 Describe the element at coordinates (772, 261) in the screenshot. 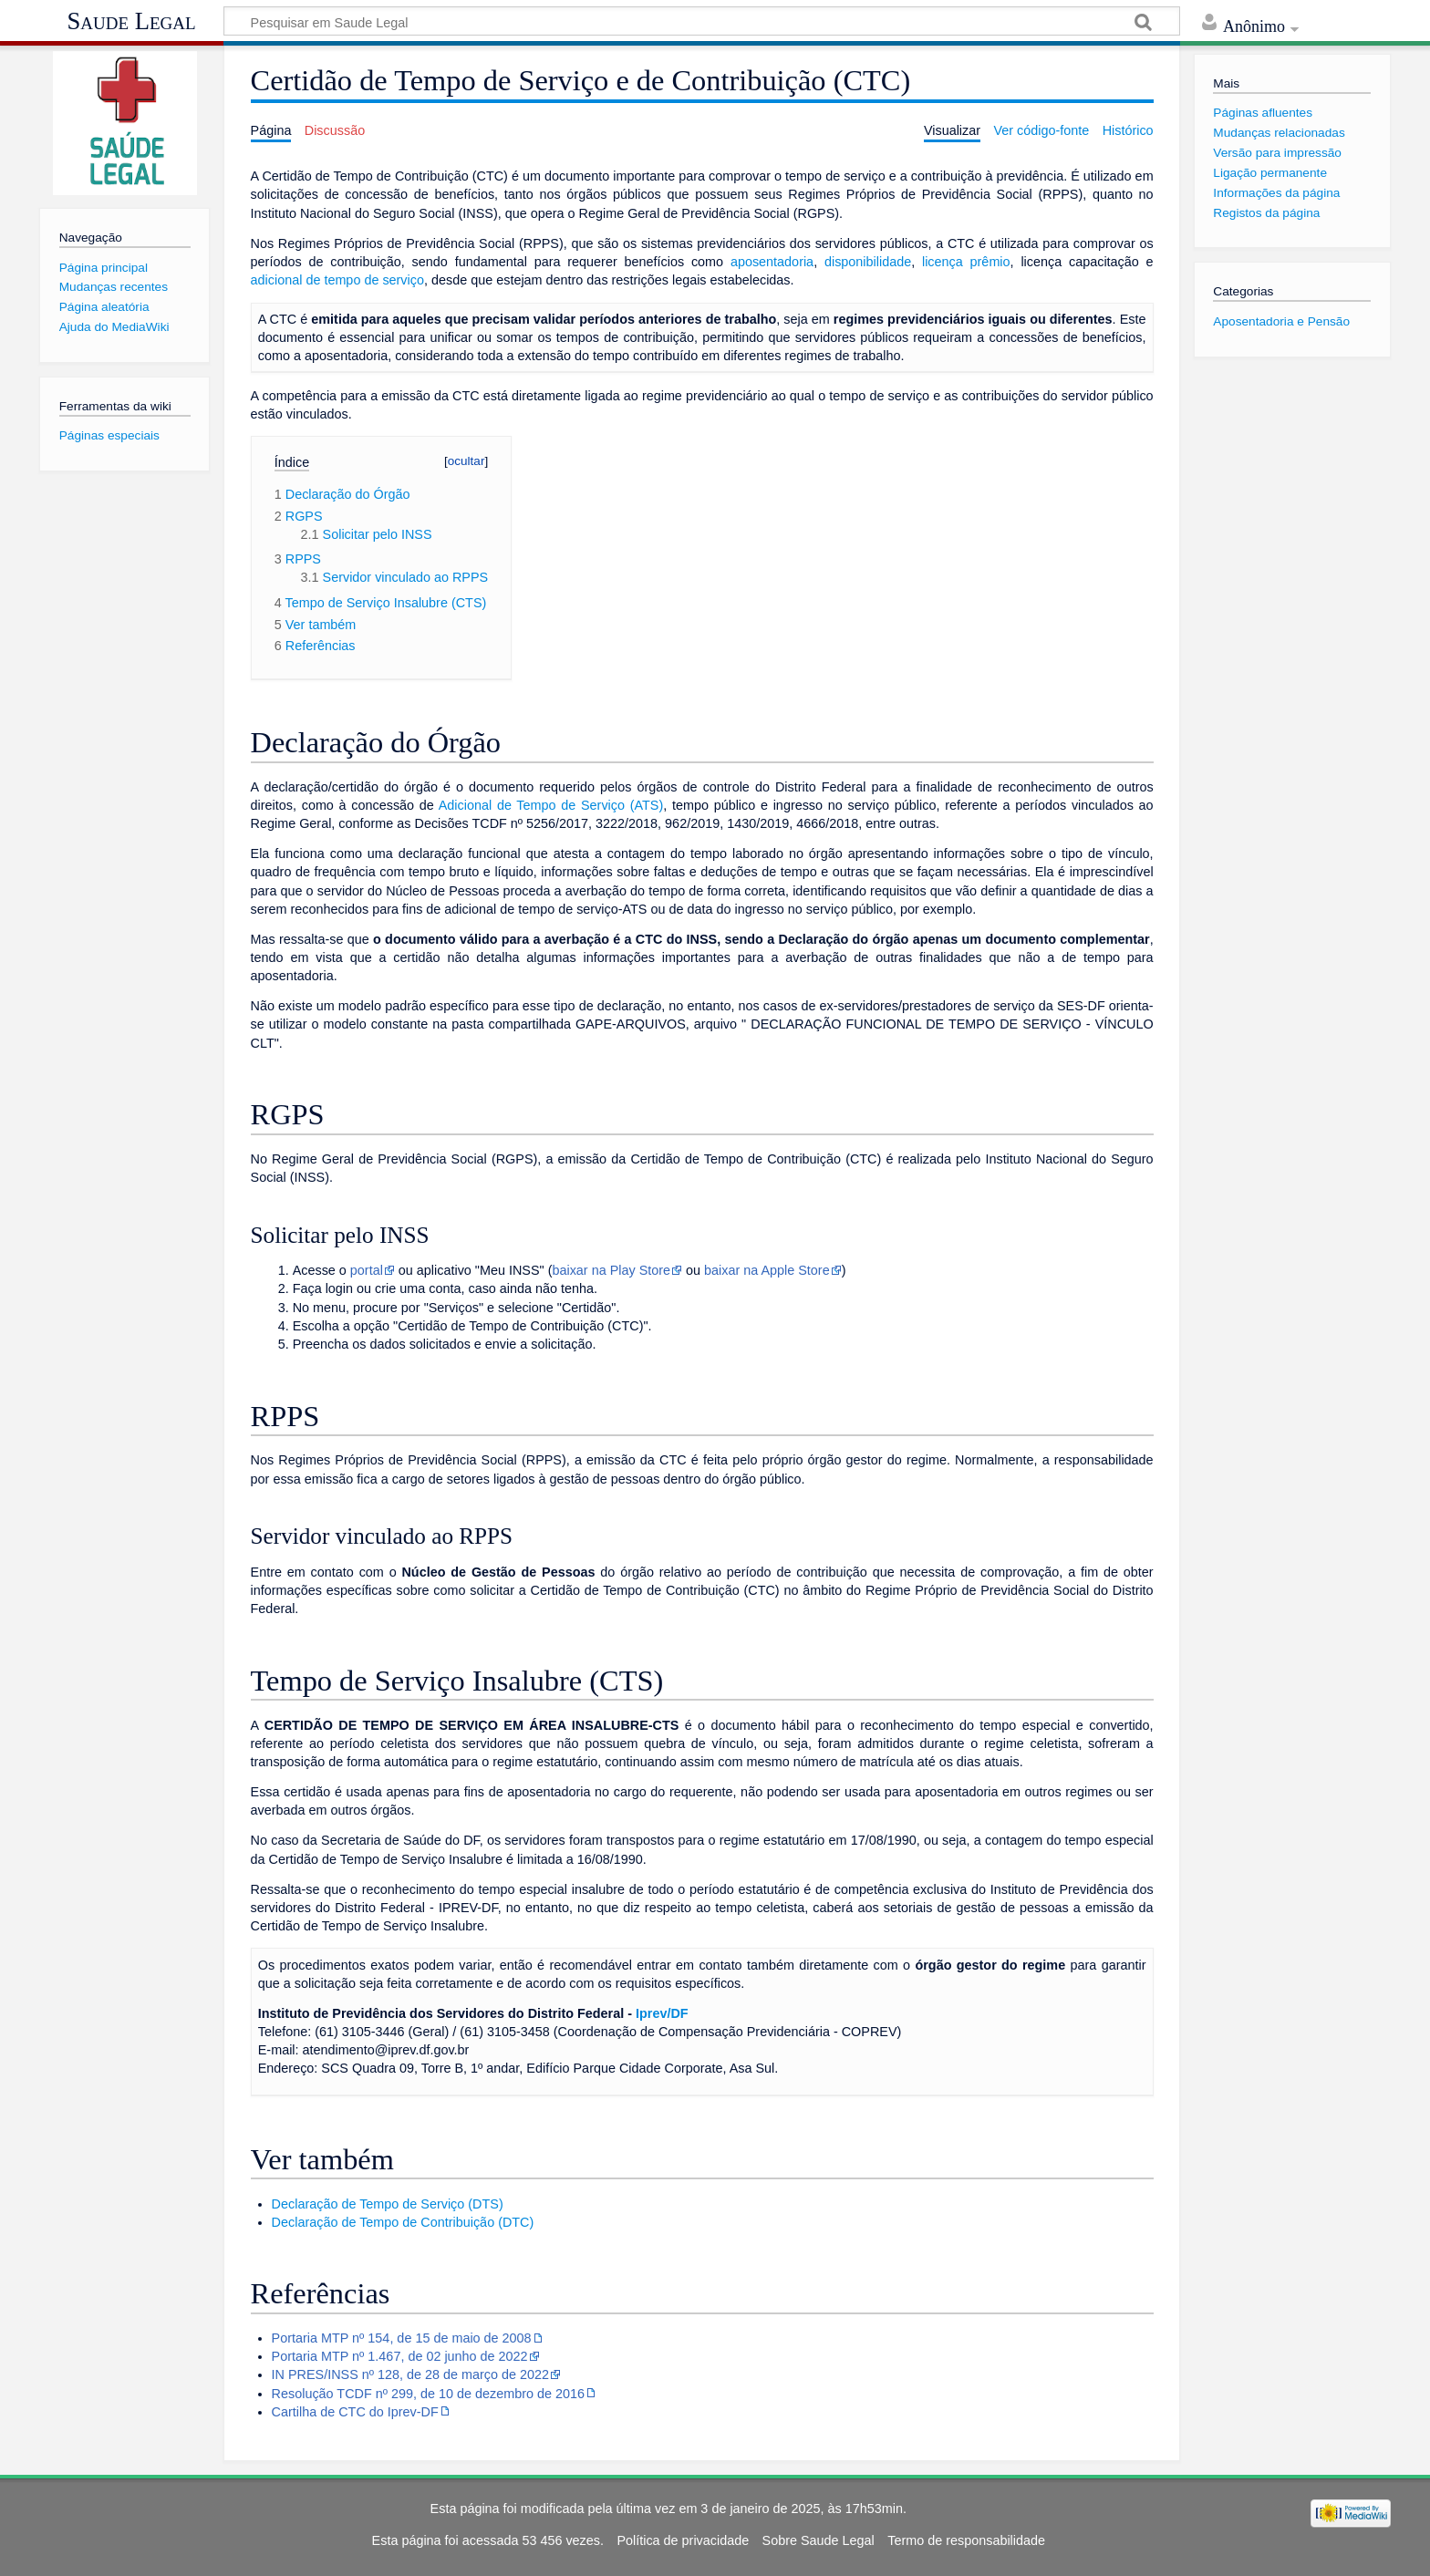

I see `aposentadoria` at that location.